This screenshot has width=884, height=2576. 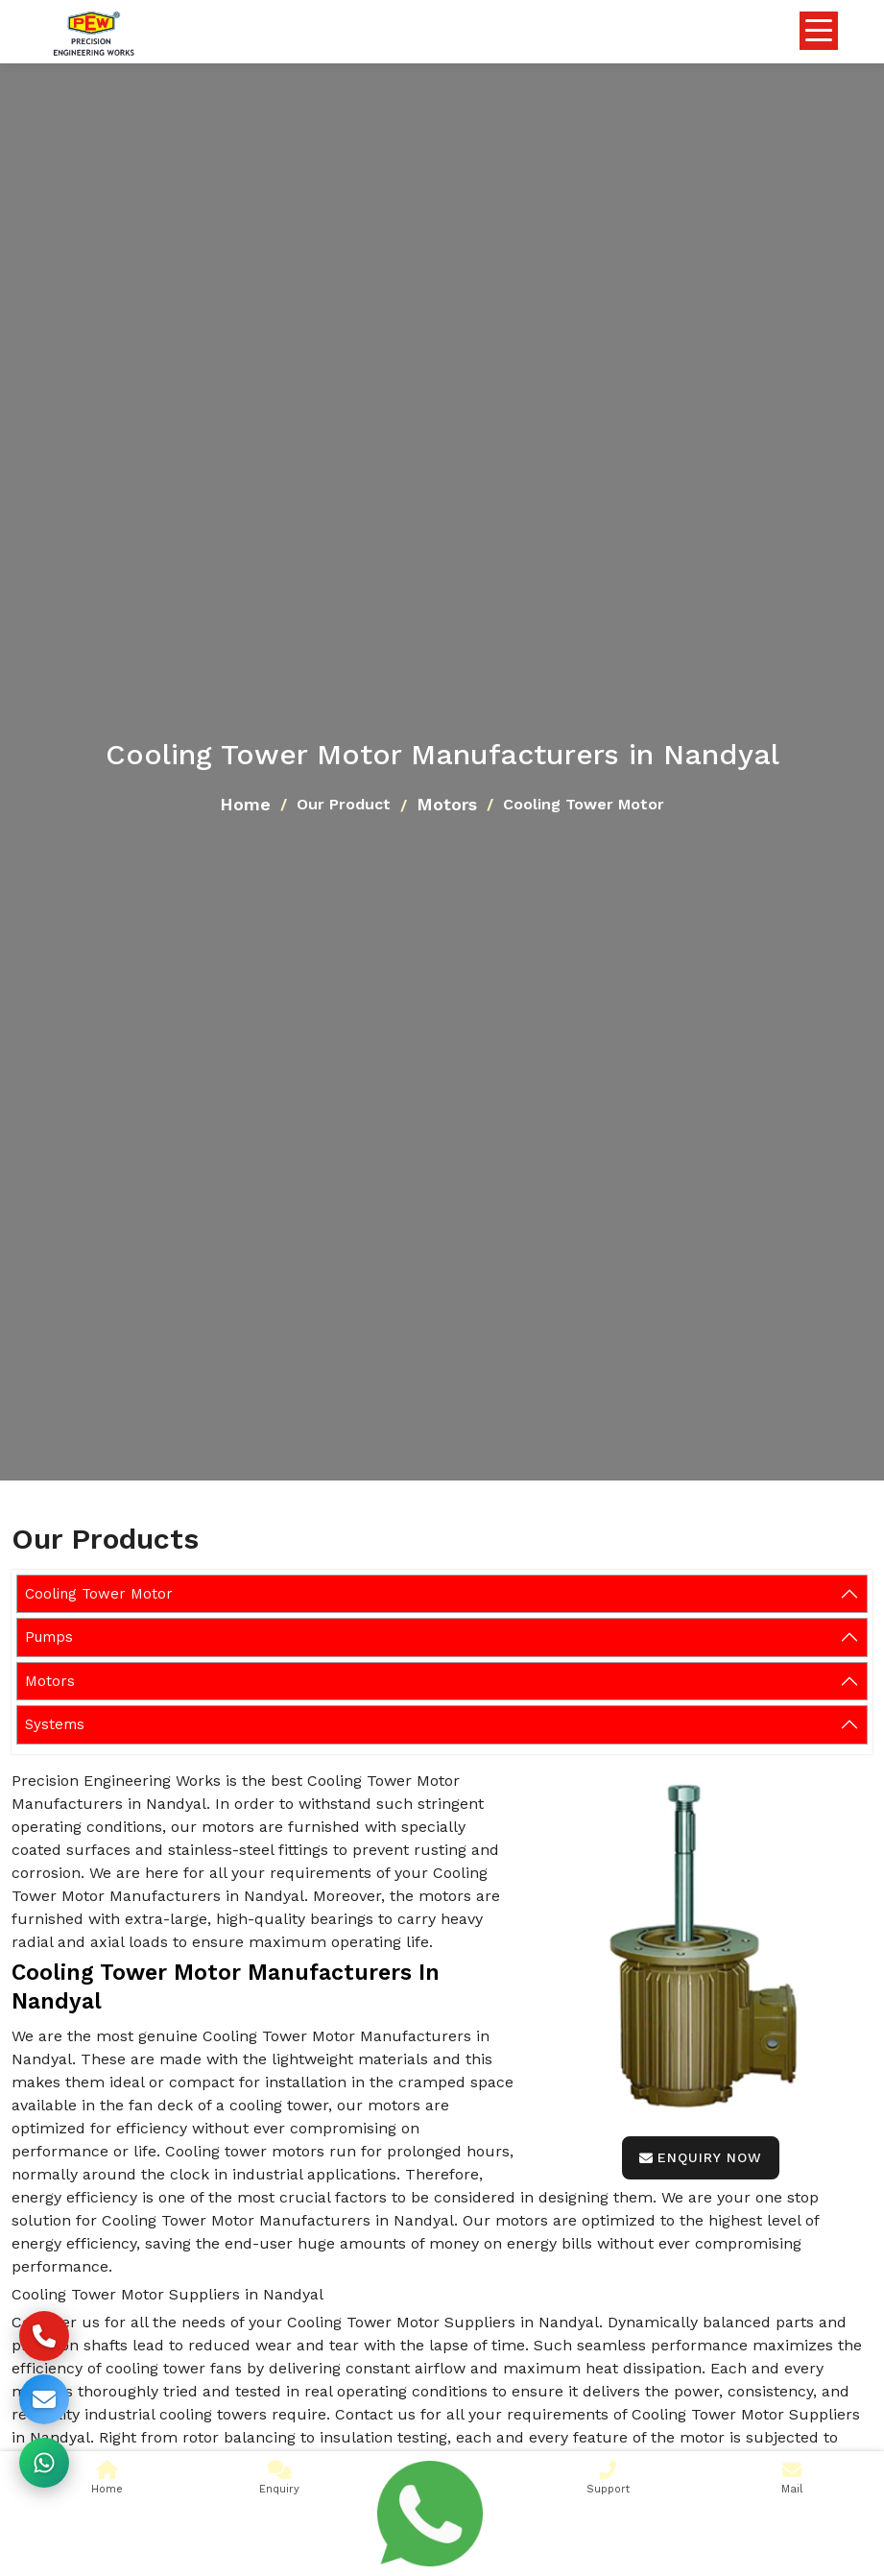 I want to click on Motors, so click(x=447, y=804).